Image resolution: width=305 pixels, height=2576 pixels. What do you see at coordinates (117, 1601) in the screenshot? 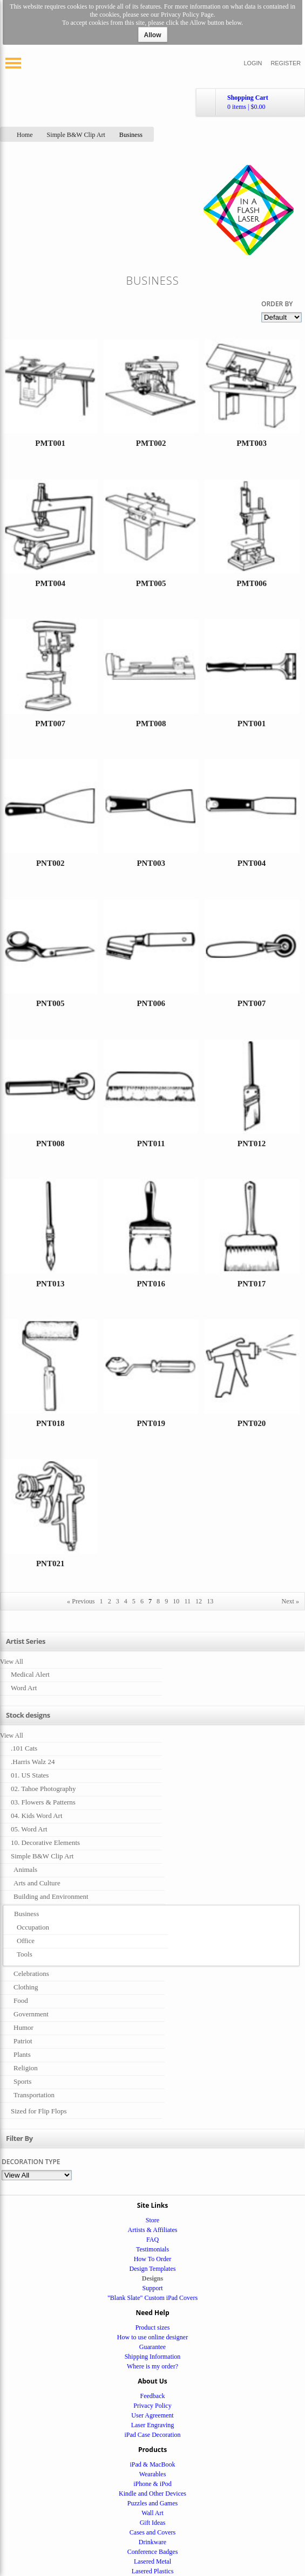
I see `3 [Page 3]` at bounding box center [117, 1601].